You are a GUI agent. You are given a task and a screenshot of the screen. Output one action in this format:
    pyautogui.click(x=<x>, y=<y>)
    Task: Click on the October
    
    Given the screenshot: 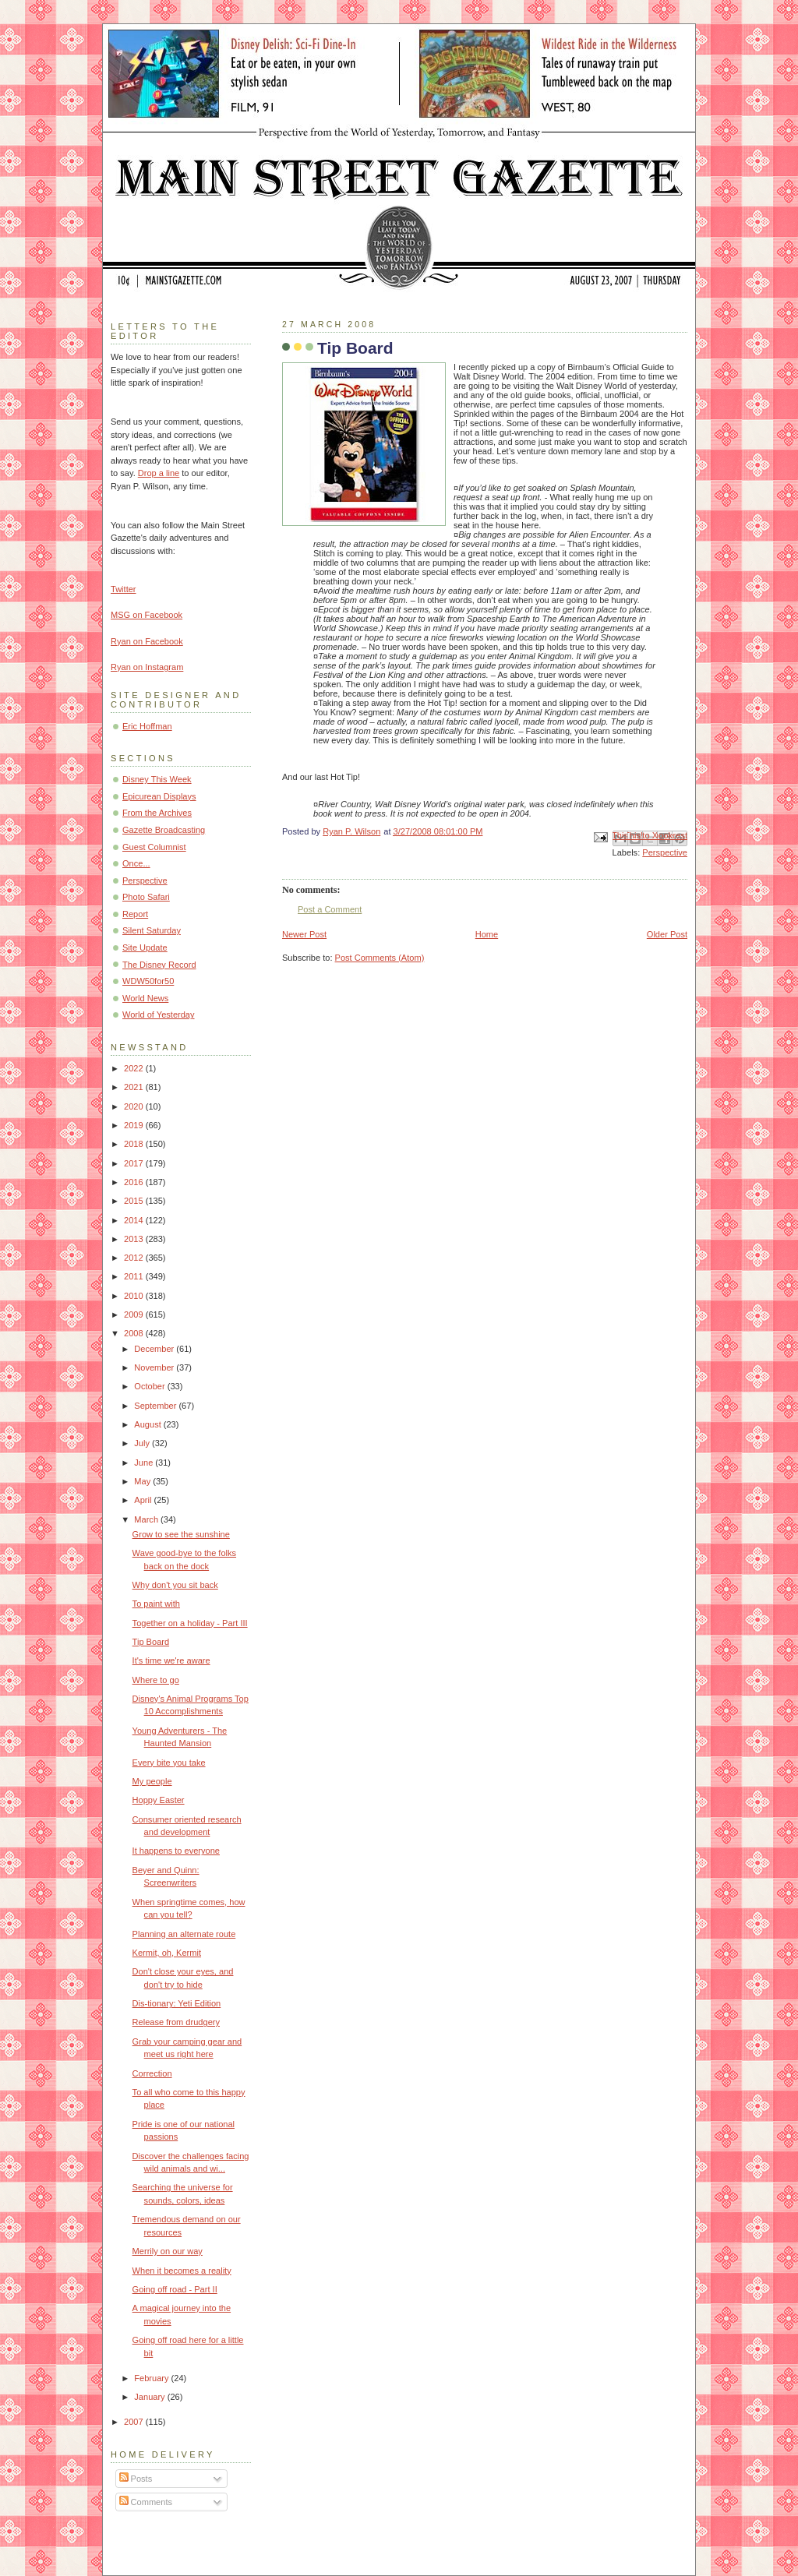 What is the action you would take?
    pyautogui.click(x=150, y=1386)
    